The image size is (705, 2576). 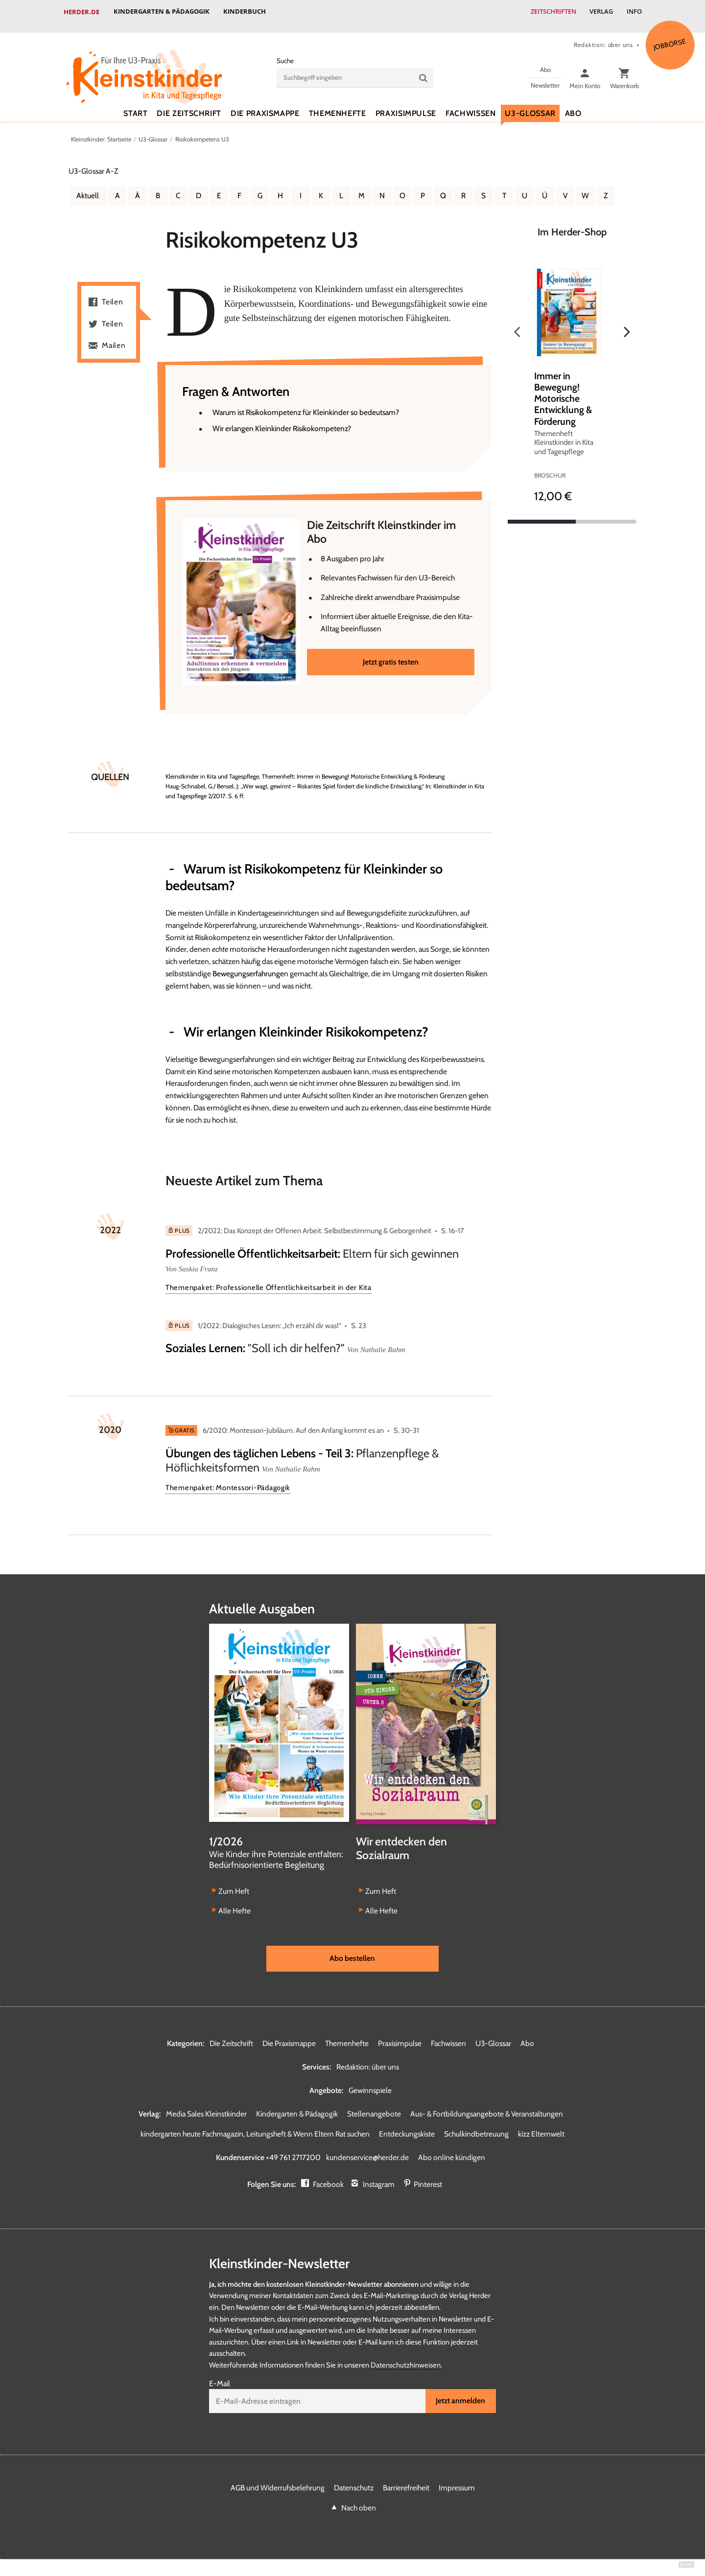 I want to click on Suche, so click(x=285, y=52).